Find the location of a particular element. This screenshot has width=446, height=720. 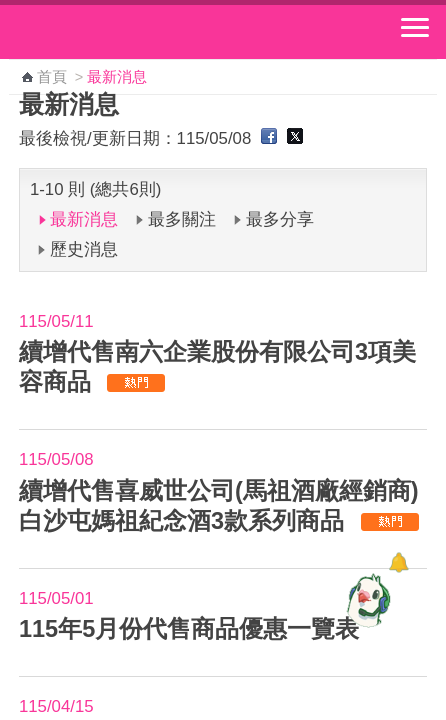

最多分享 is located at coordinates (280, 219).